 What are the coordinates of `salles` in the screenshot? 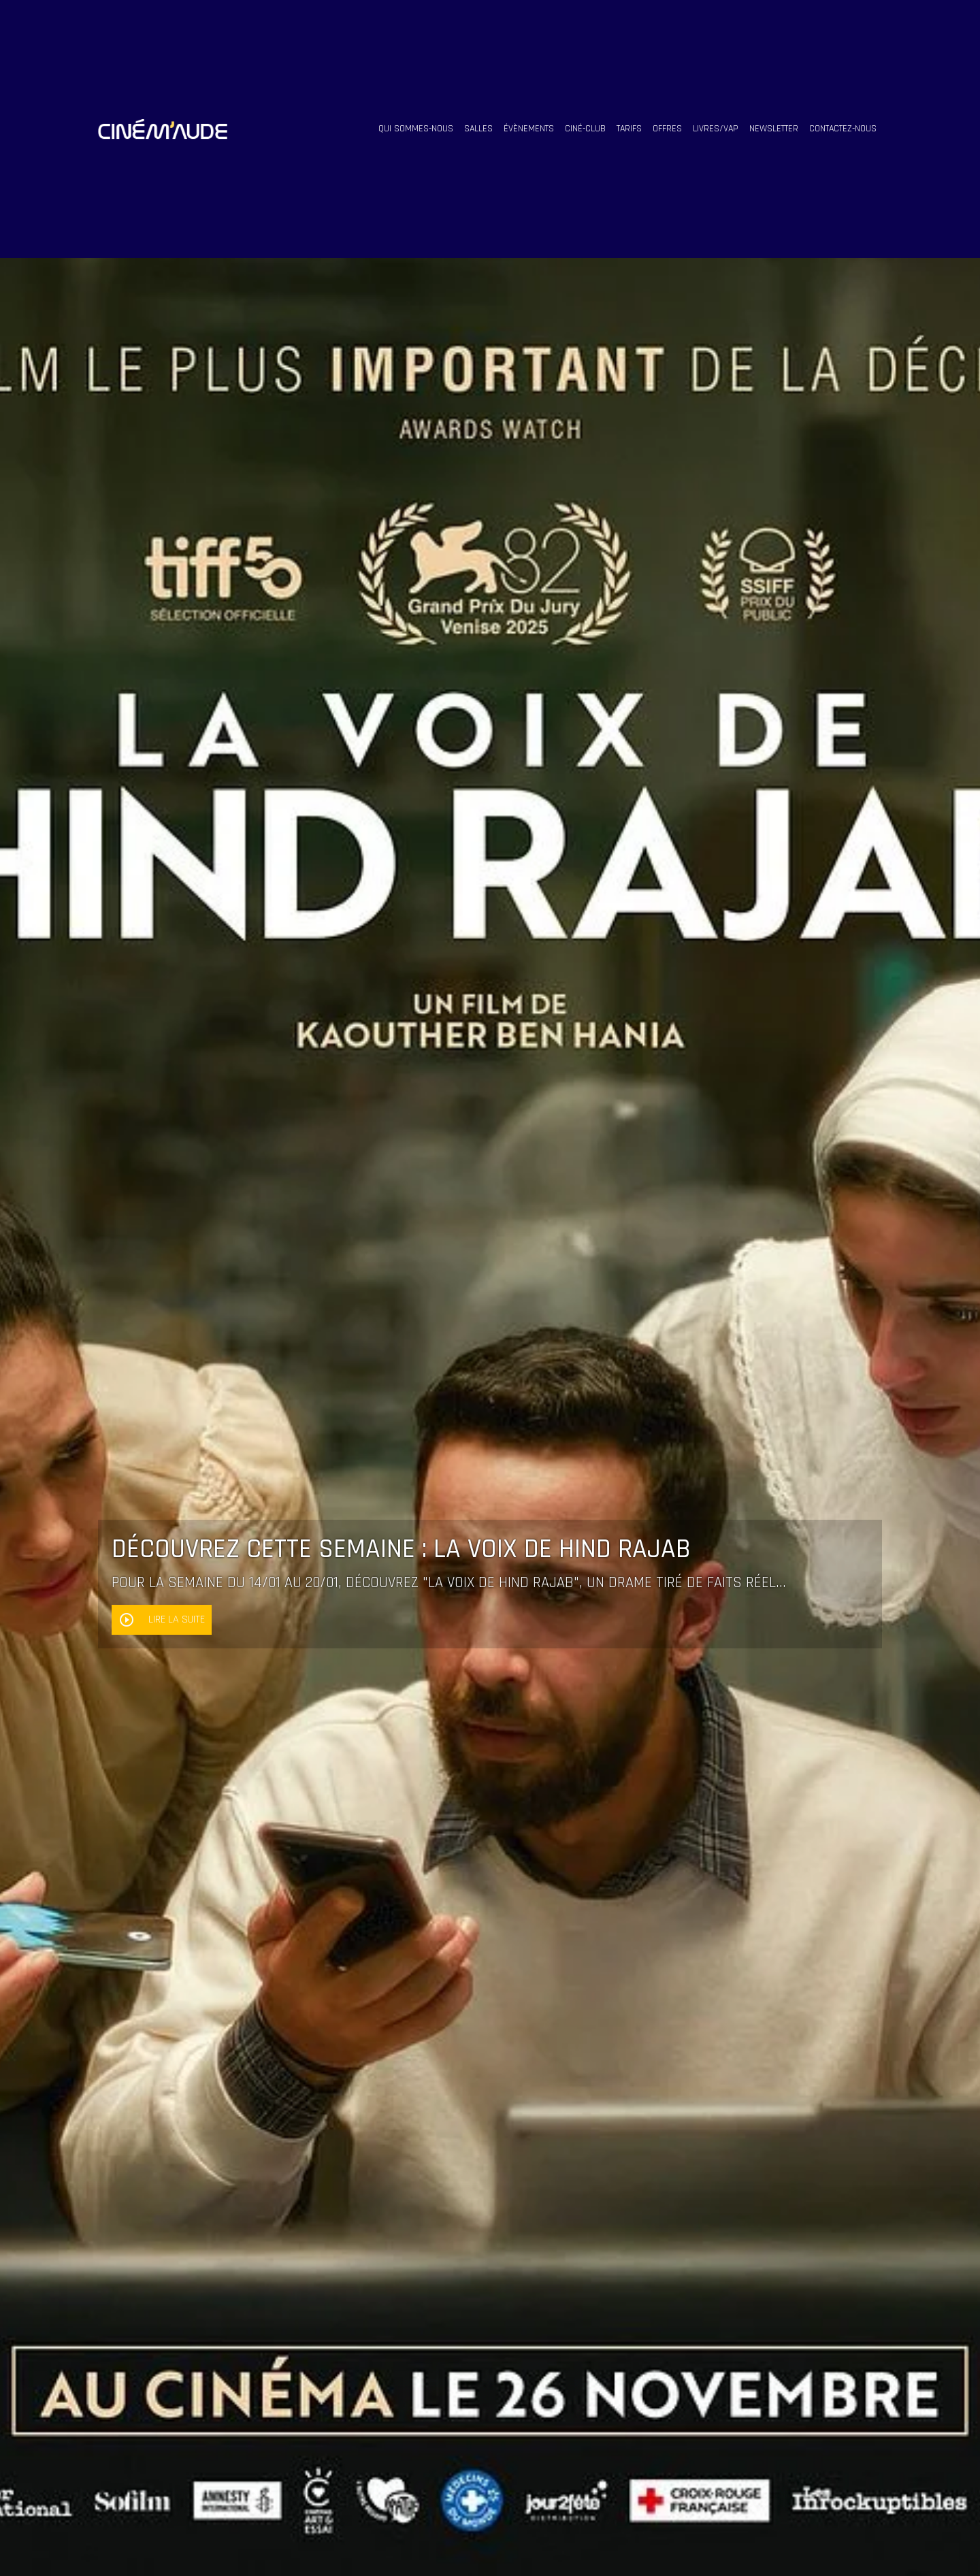 It's located at (478, 129).